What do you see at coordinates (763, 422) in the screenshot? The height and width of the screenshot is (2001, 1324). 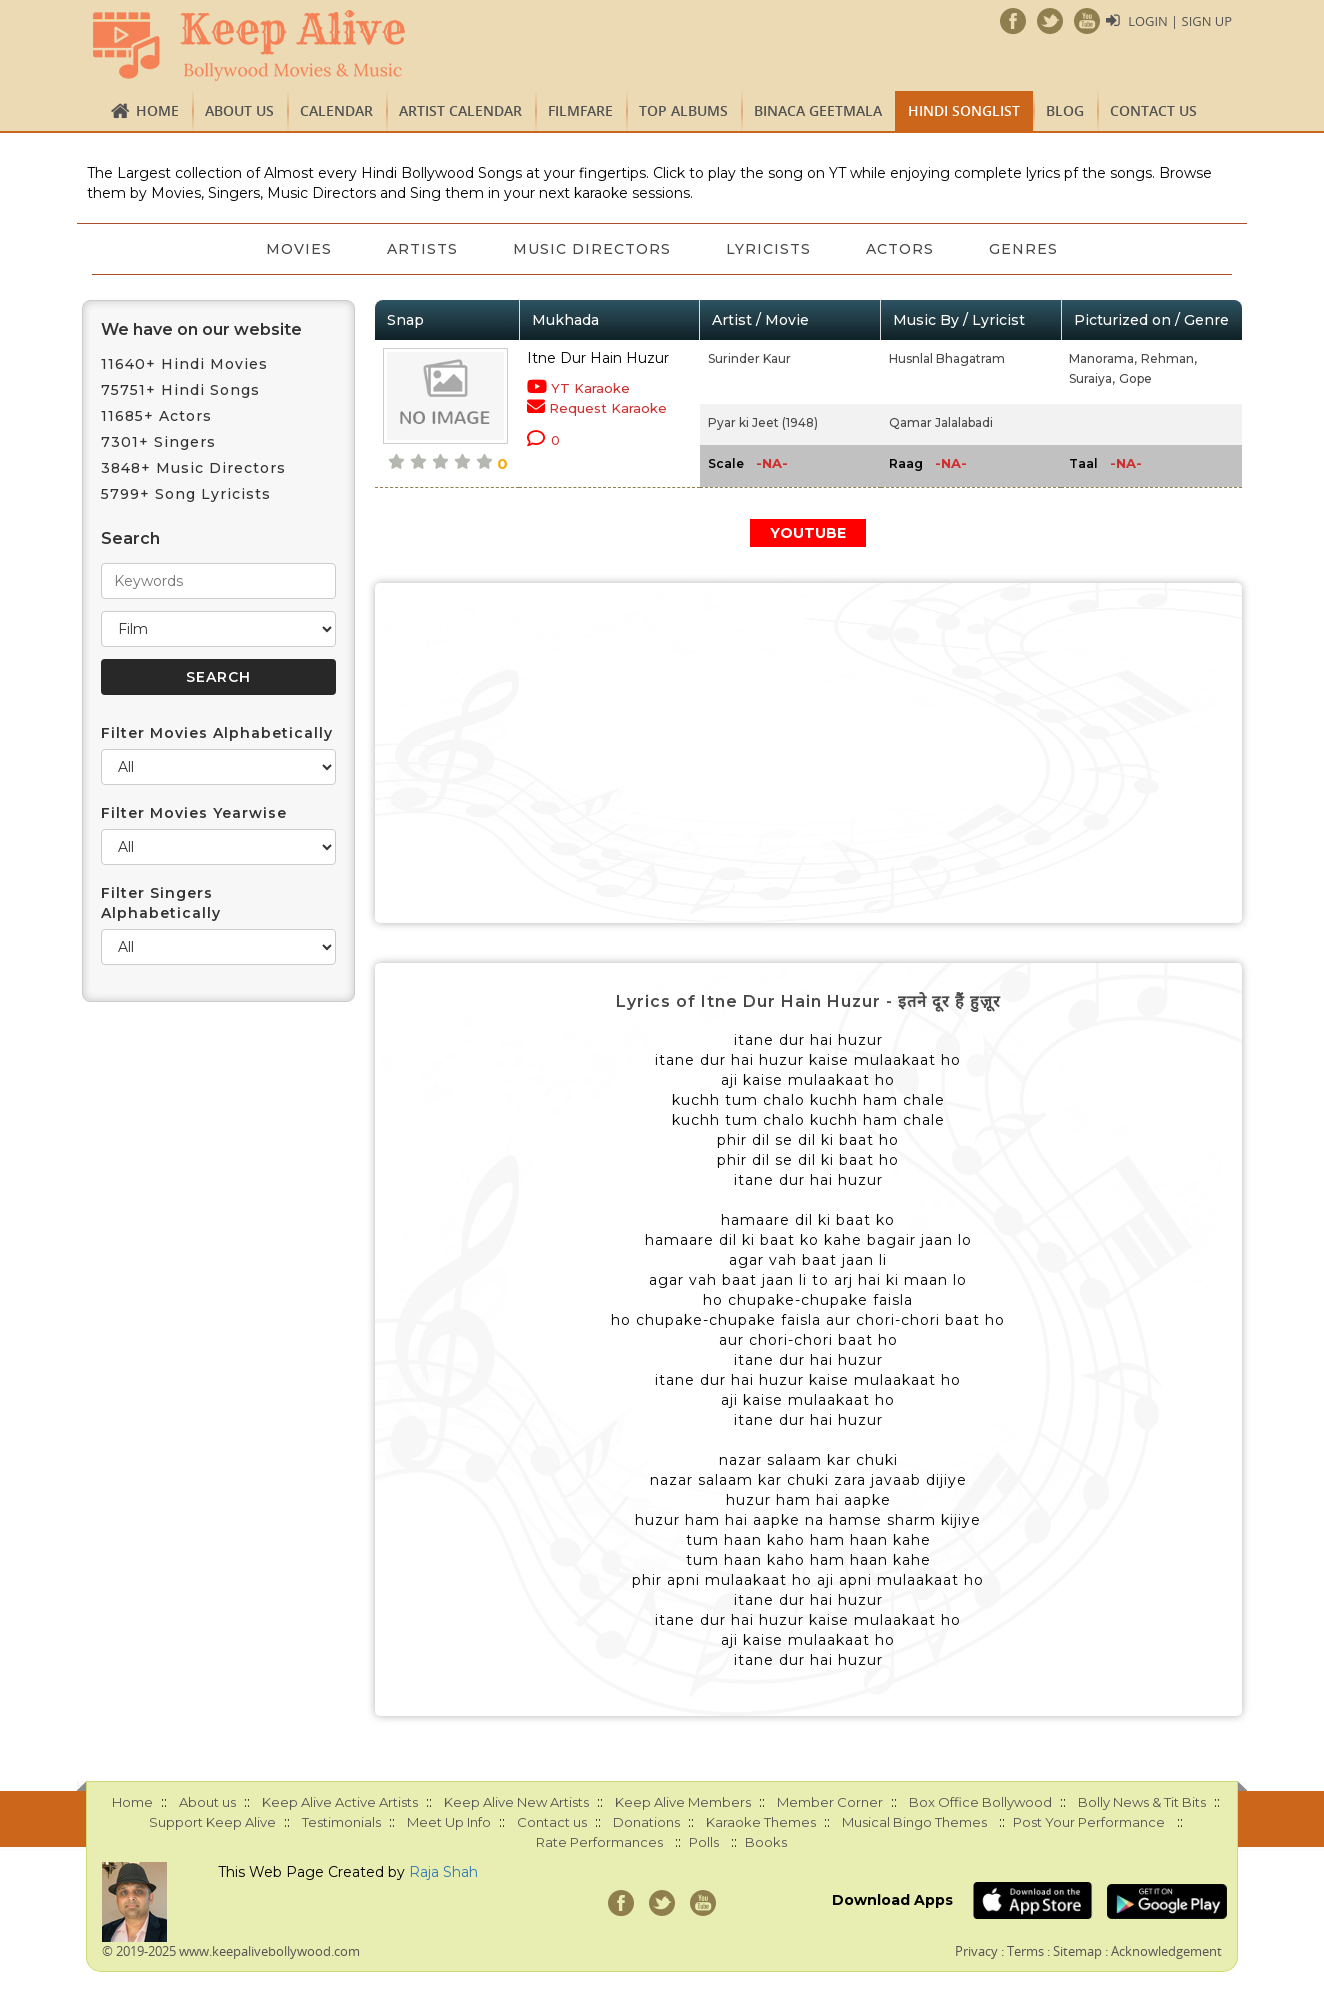 I see `Pyar ki Jeet (1948)` at bounding box center [763, 422].